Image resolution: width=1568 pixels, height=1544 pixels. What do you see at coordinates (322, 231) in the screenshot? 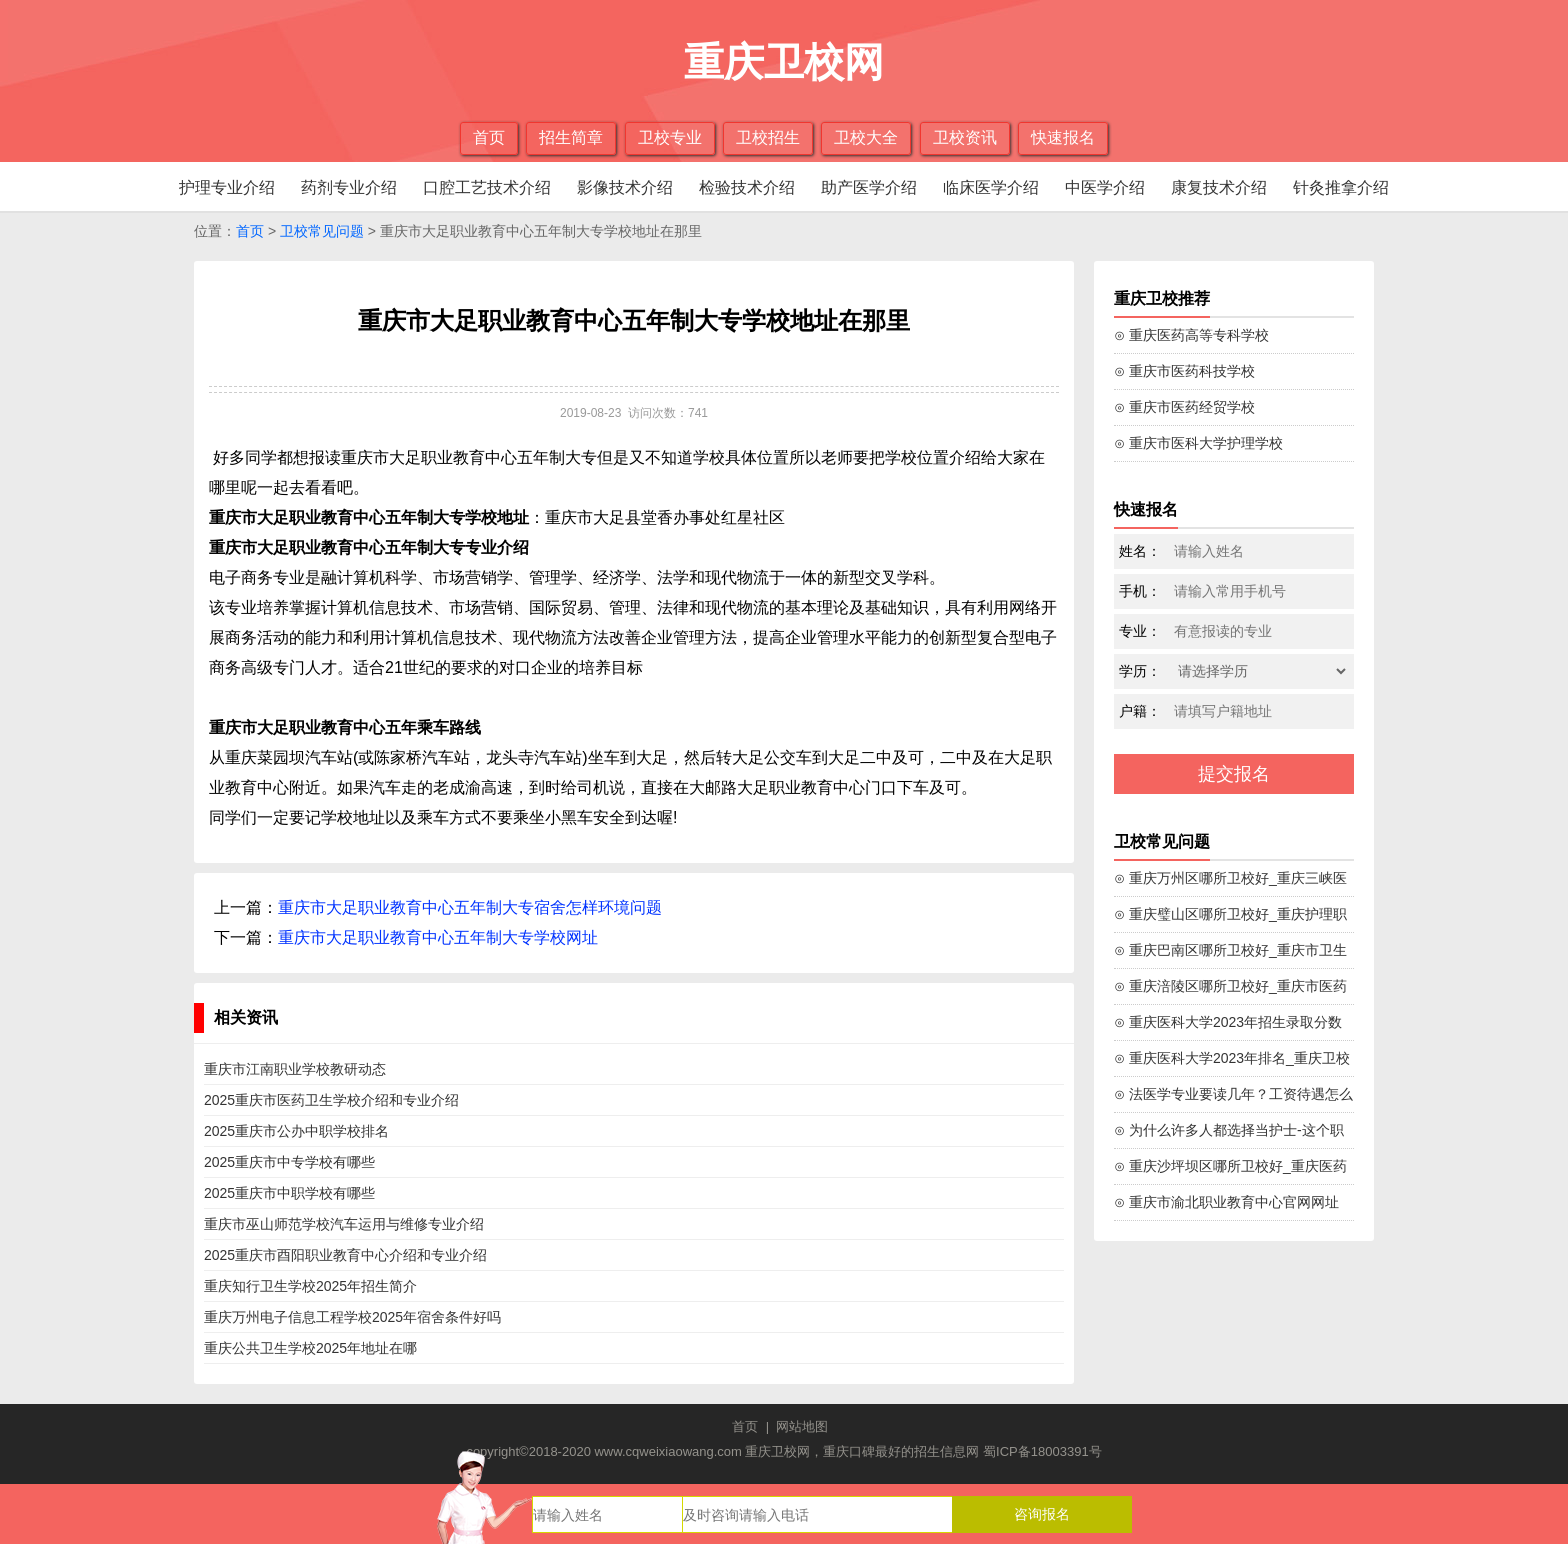
I see `卫校常见问题` at bounding box center [322, 231].